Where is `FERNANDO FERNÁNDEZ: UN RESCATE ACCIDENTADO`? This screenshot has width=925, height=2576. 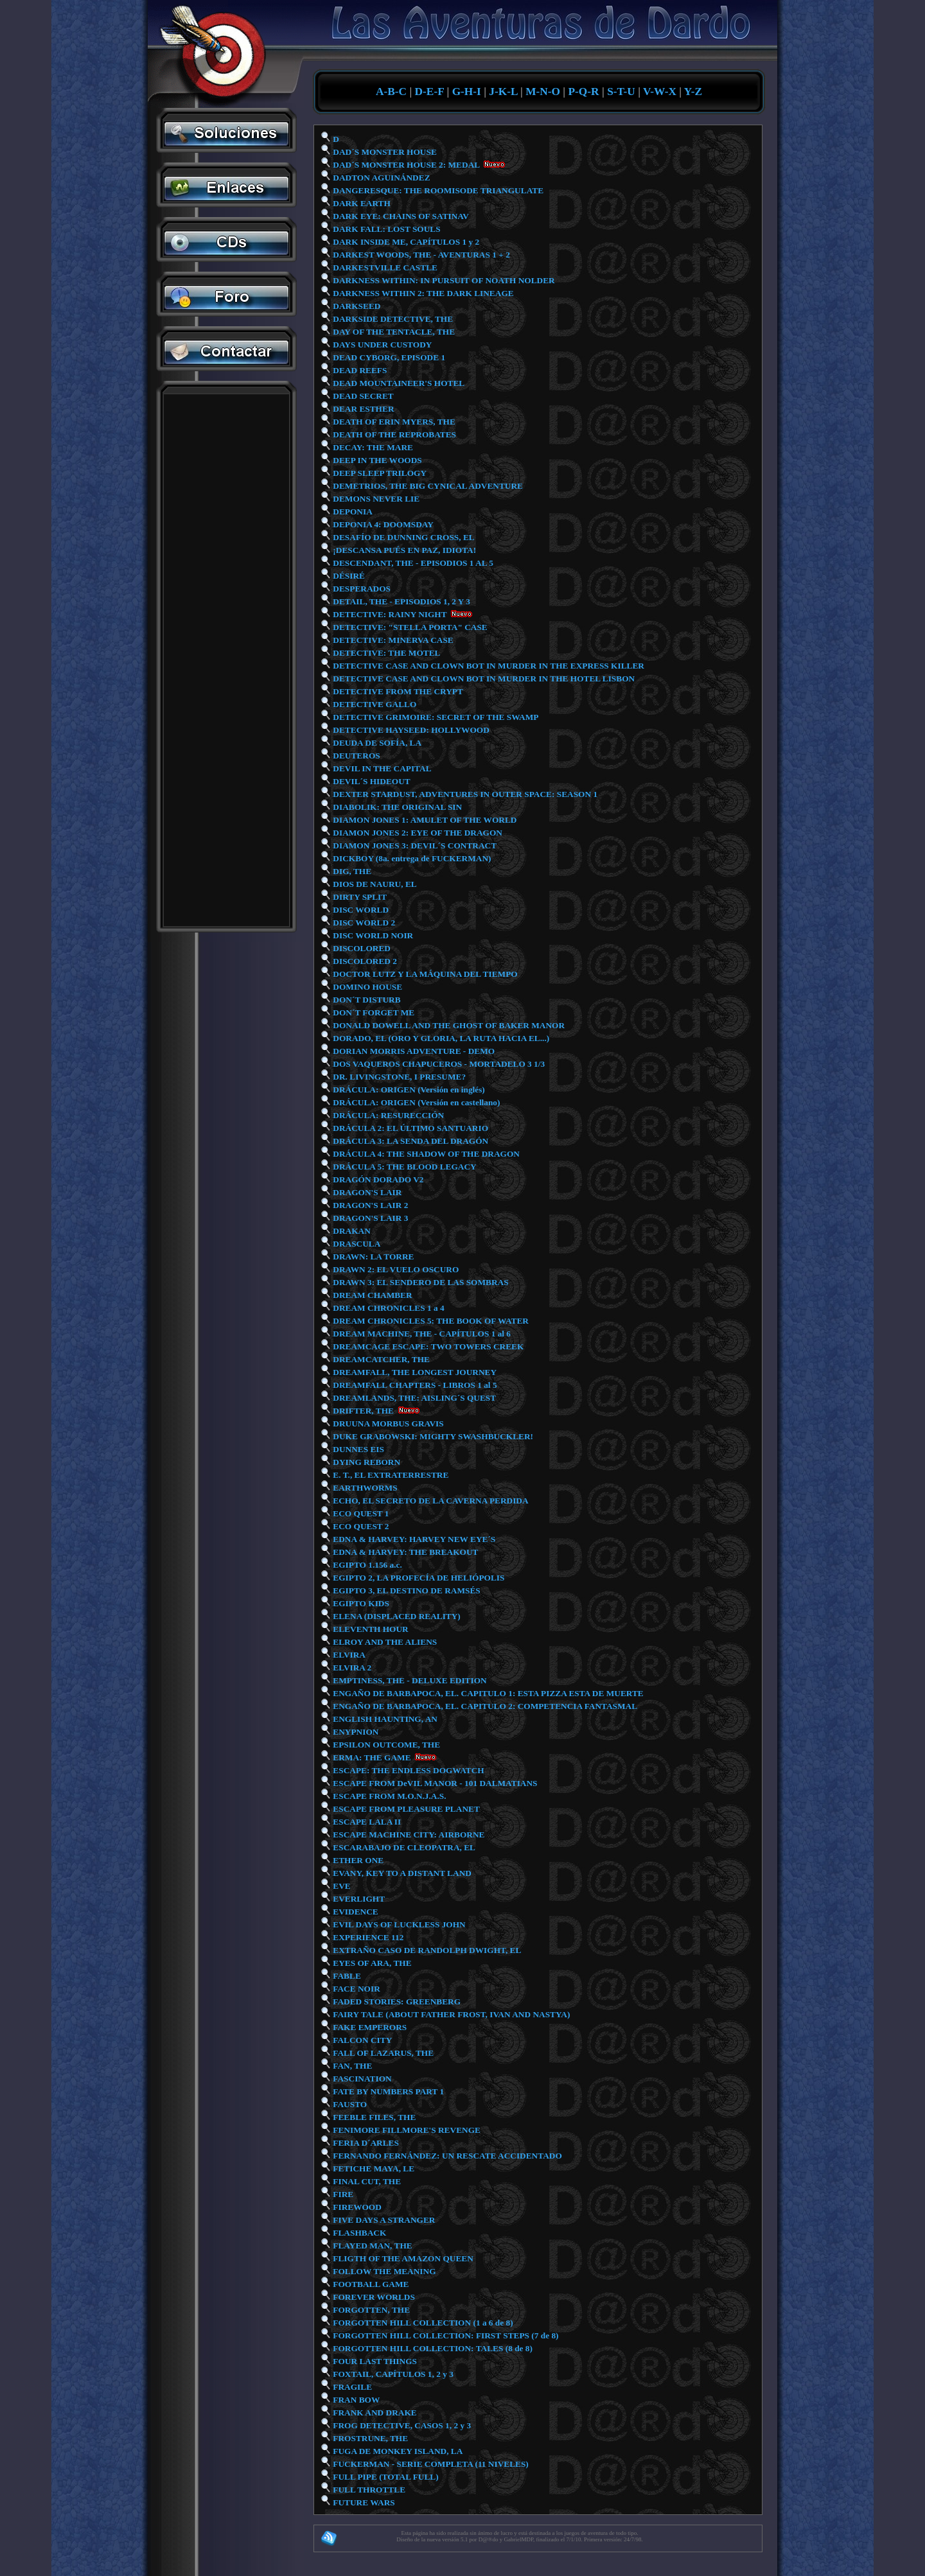 FERNANDO FERNÁNDEZ: UN RESCATE ACCIDENTADO is located at coordinates (446, 2155).